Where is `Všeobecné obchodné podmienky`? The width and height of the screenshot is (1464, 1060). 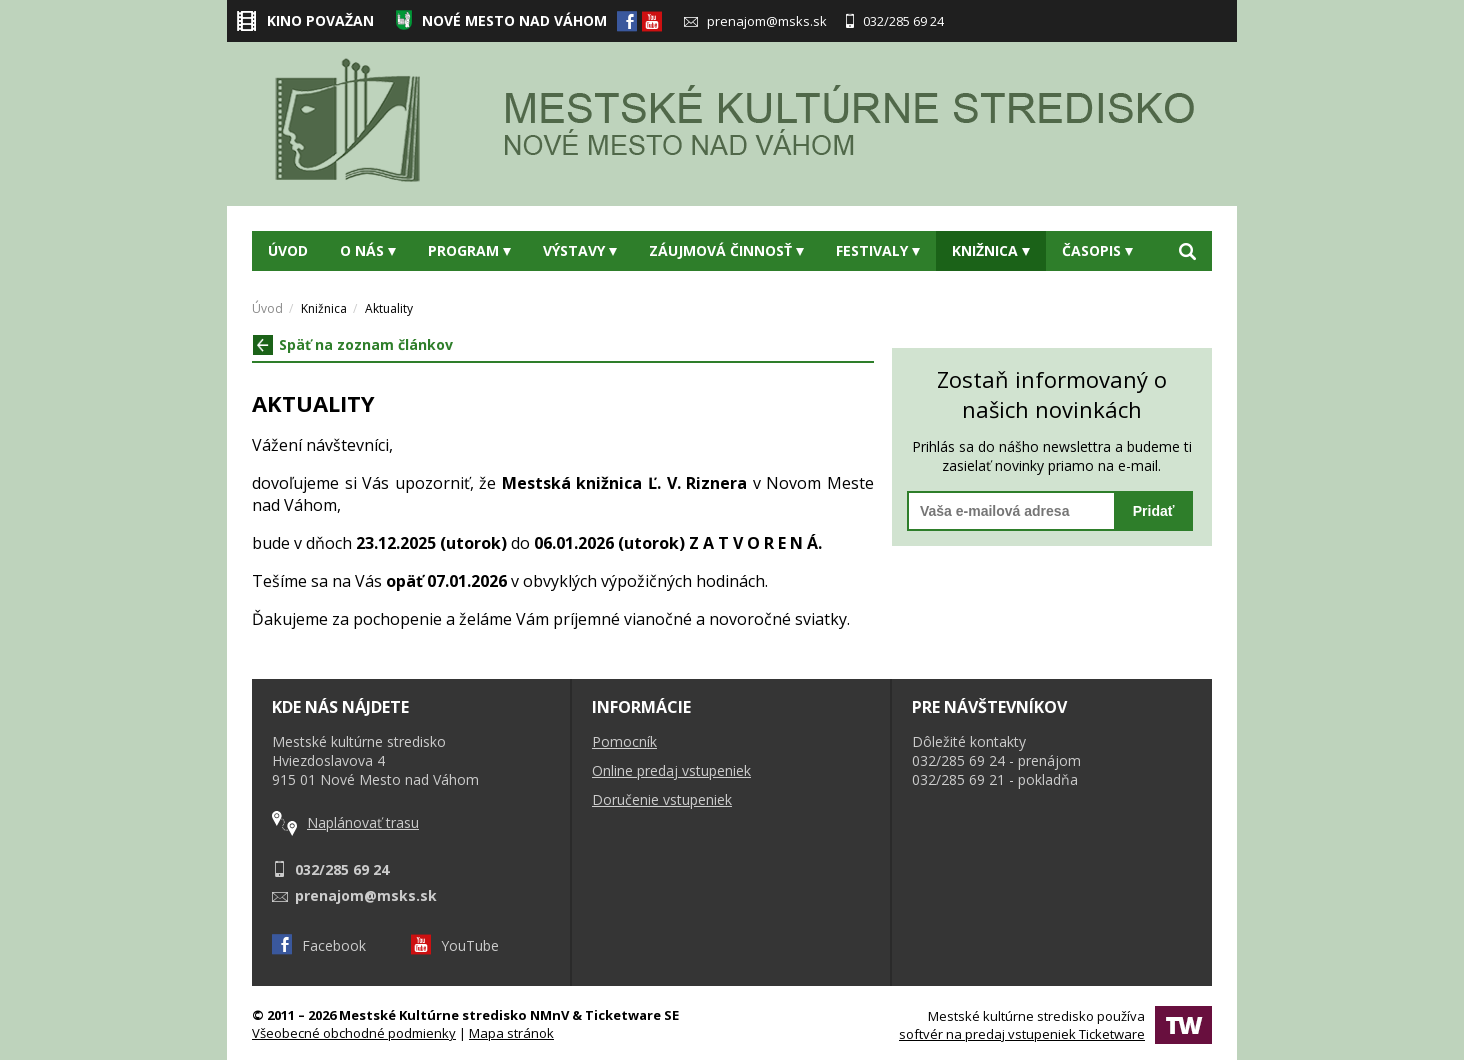
Všeobecné obchodné podmienky is located at coordinates (354, 1033).